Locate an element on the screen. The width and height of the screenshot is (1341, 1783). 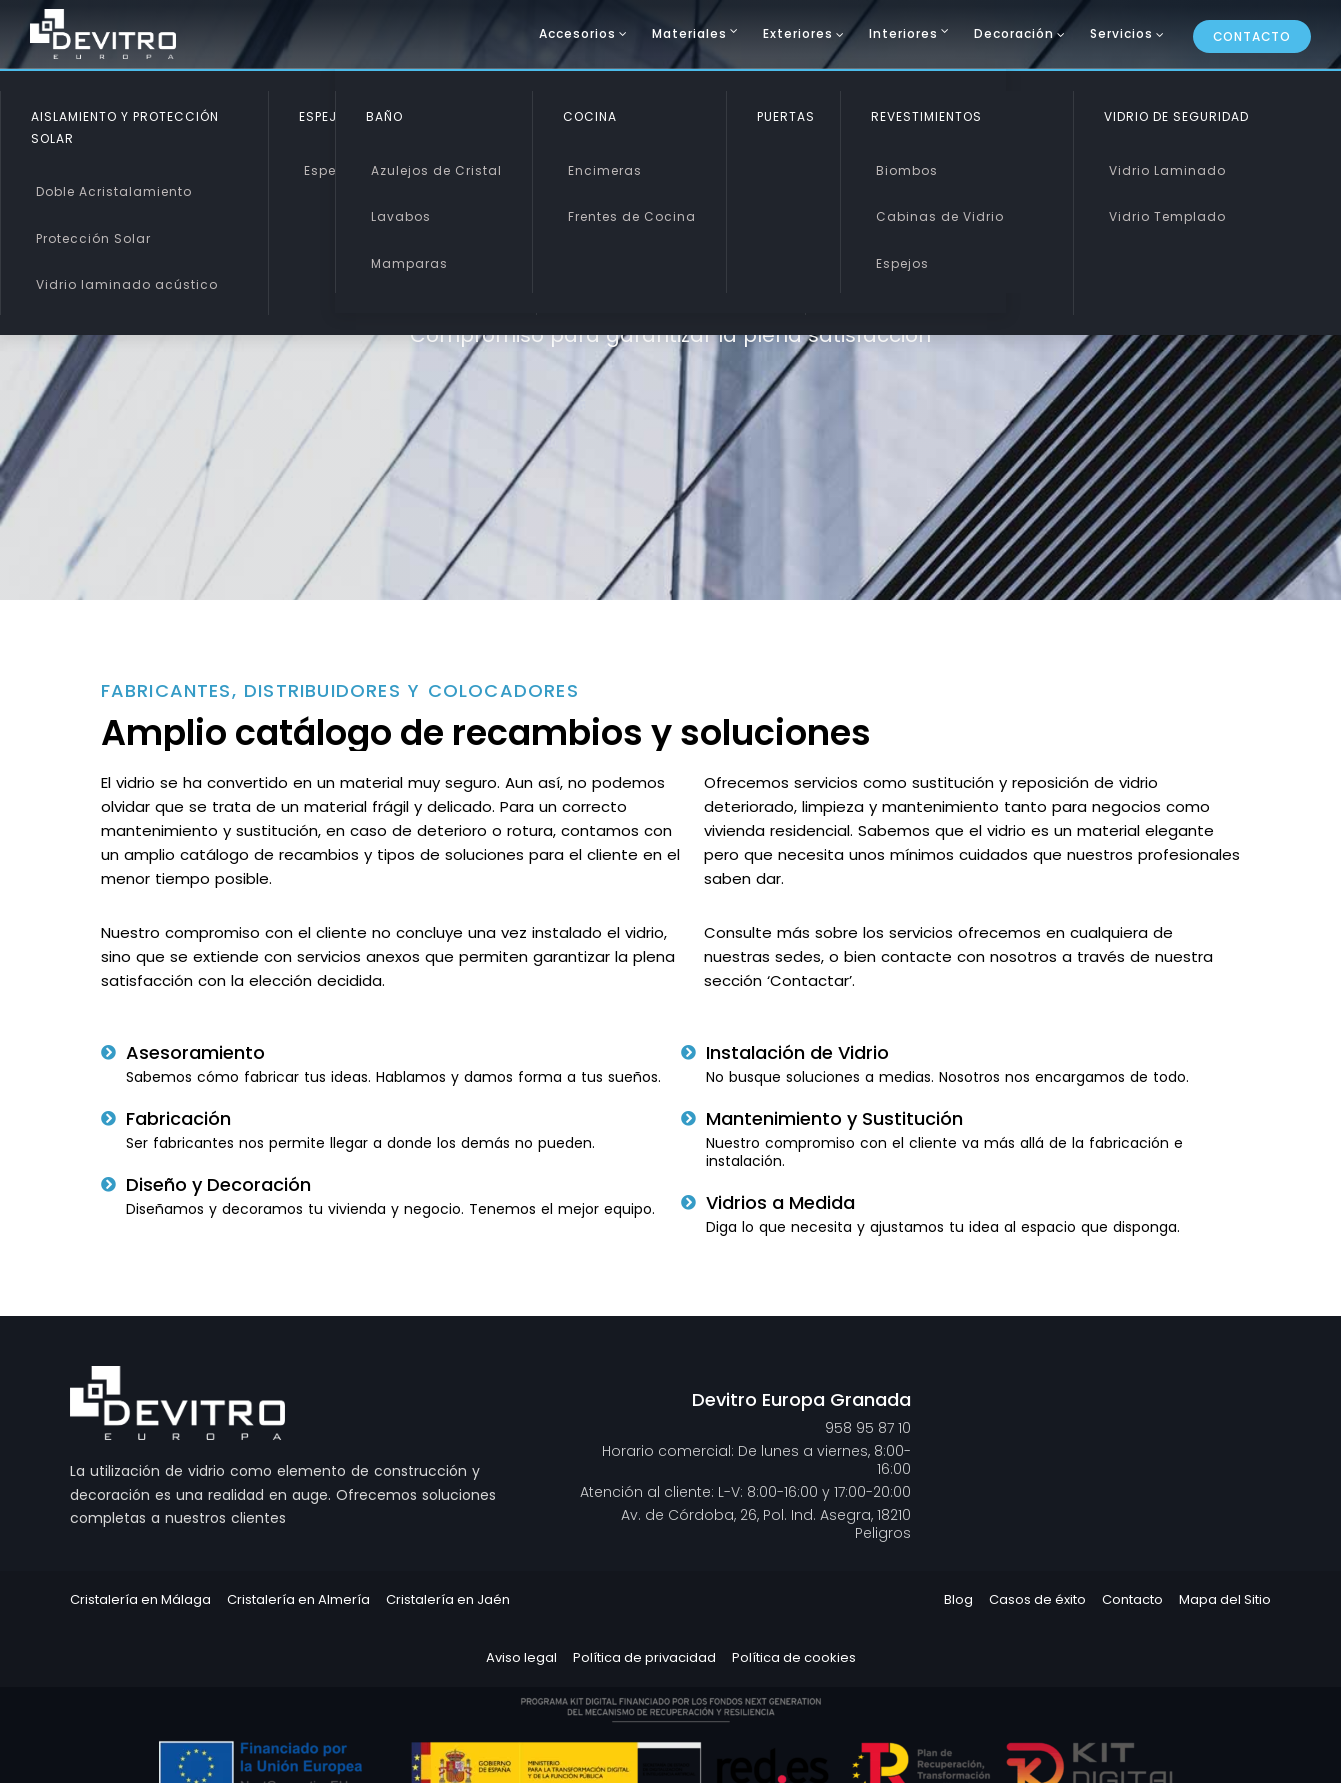
Revestimientos is located at coordinates (926, 116).